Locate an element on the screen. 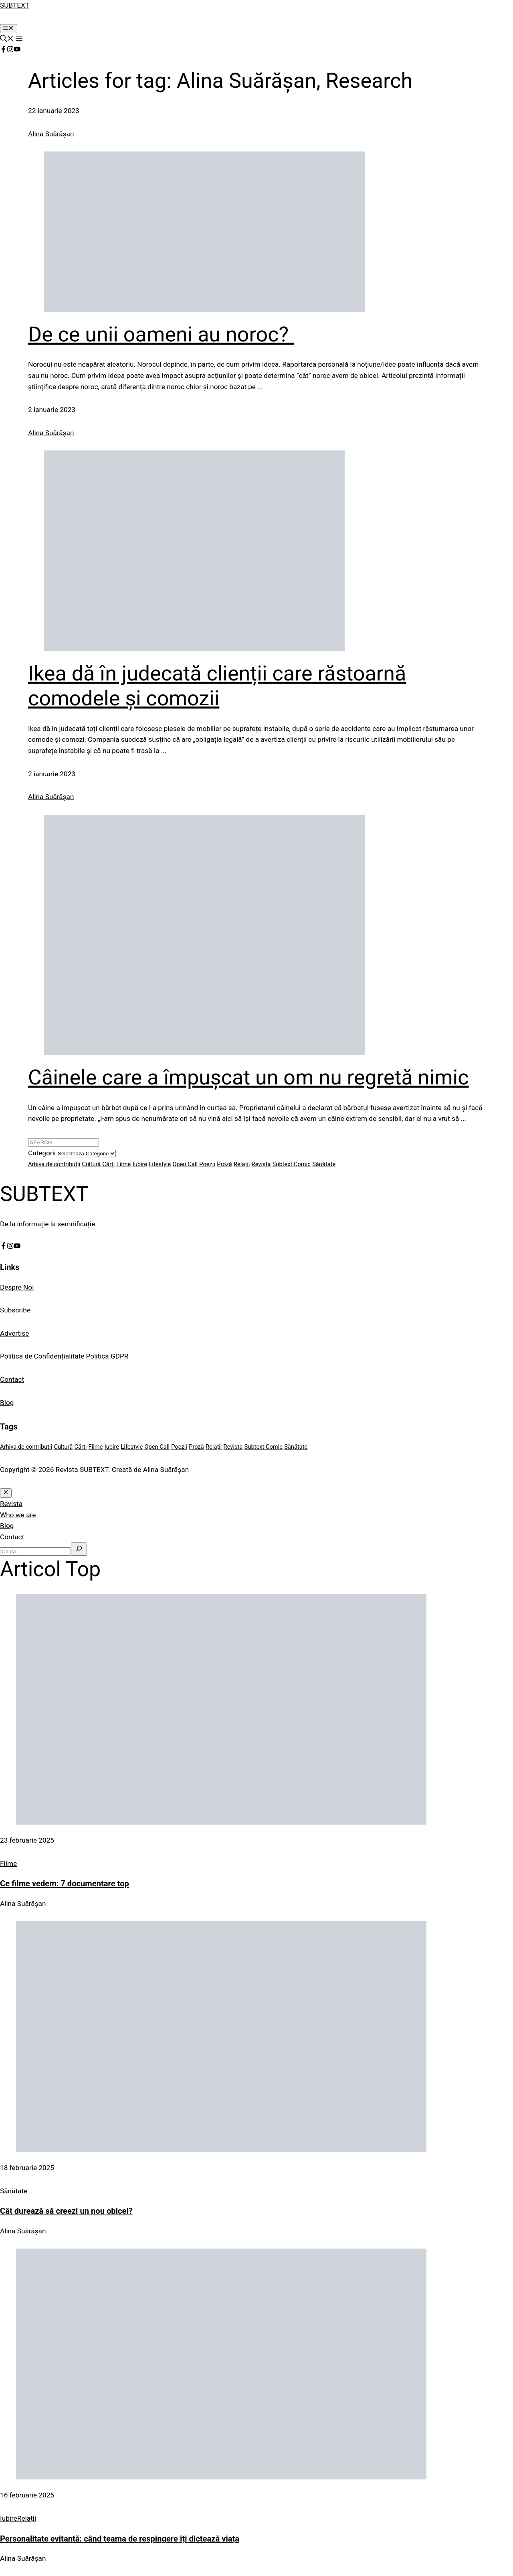 This screenshot has width=513, height=2576. Blog is located at coordinates (7, 1403).